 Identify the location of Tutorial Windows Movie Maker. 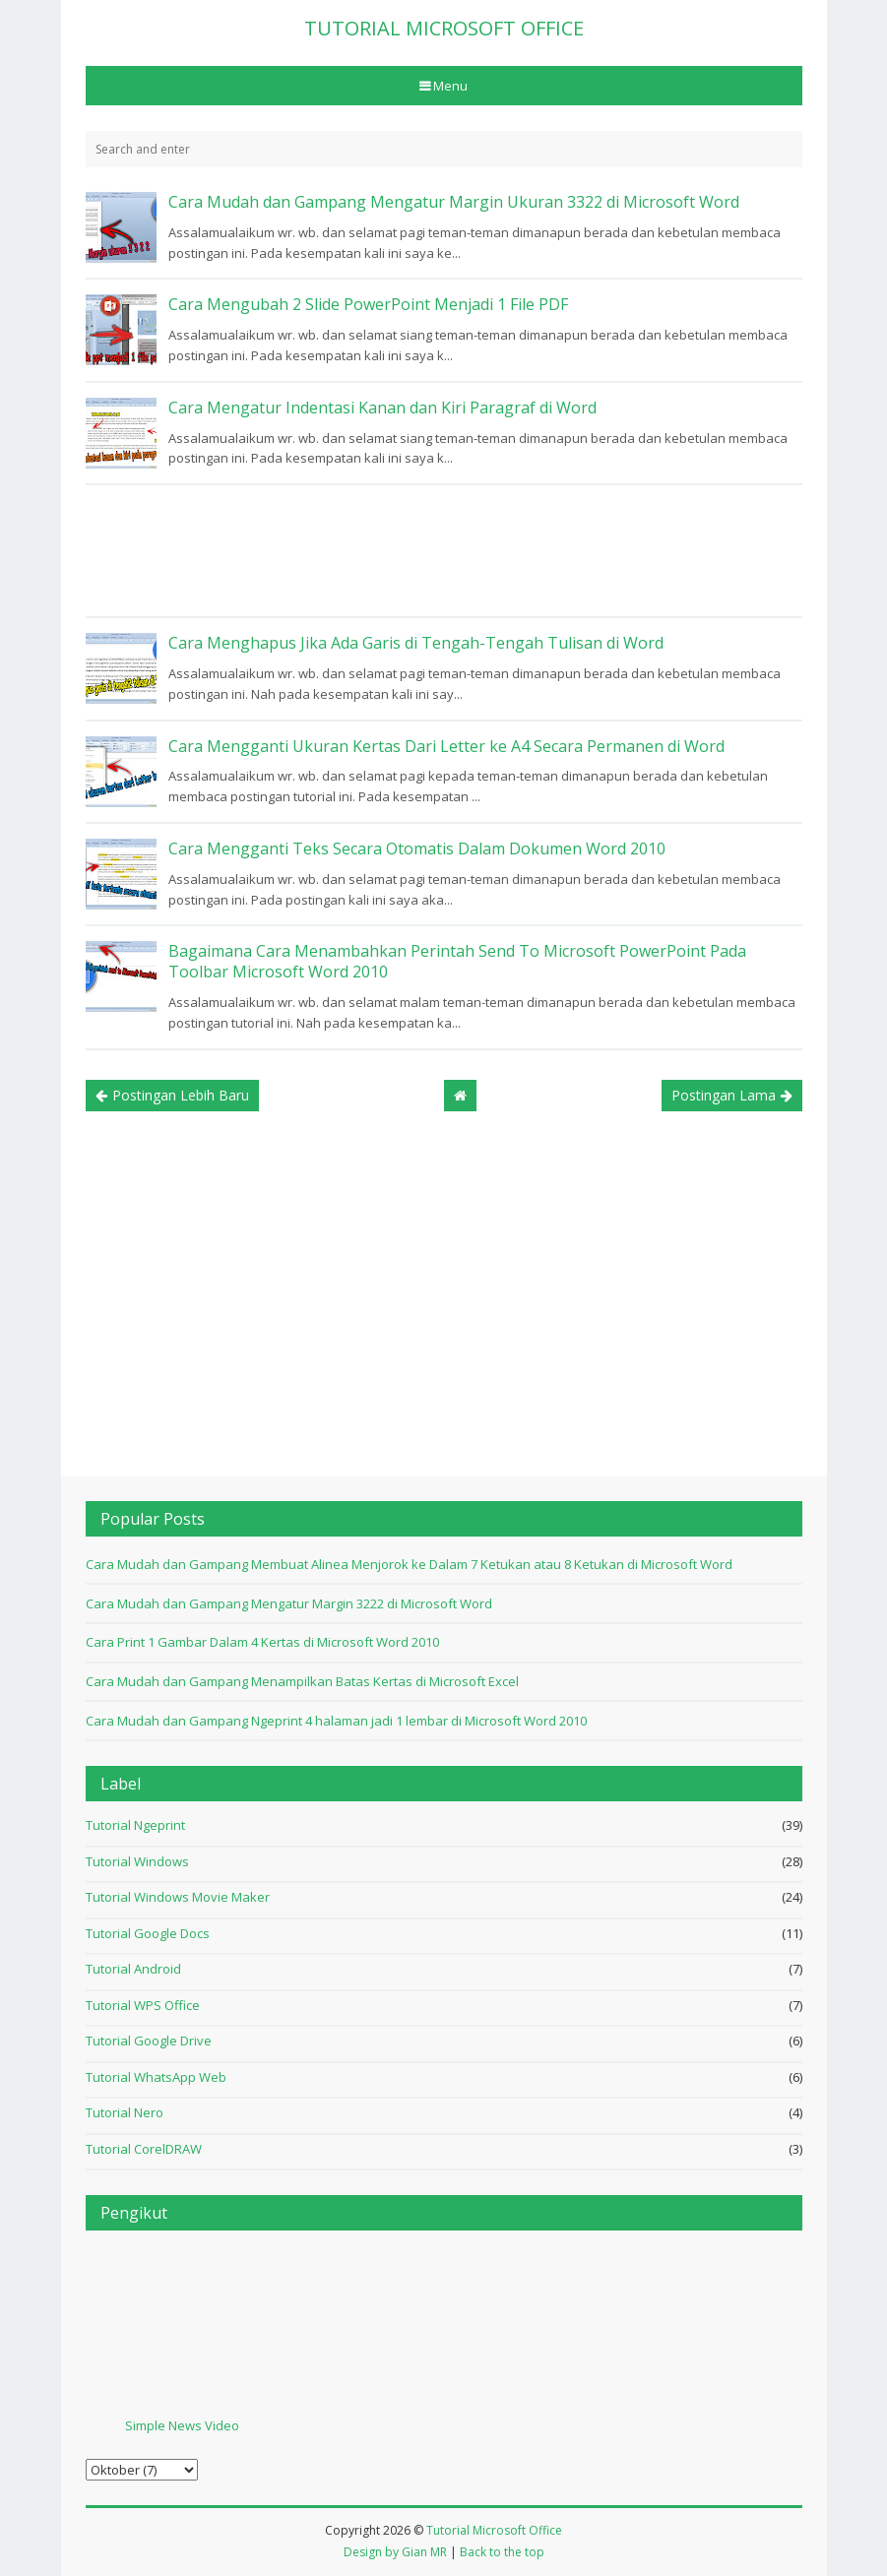
(178, 1897).